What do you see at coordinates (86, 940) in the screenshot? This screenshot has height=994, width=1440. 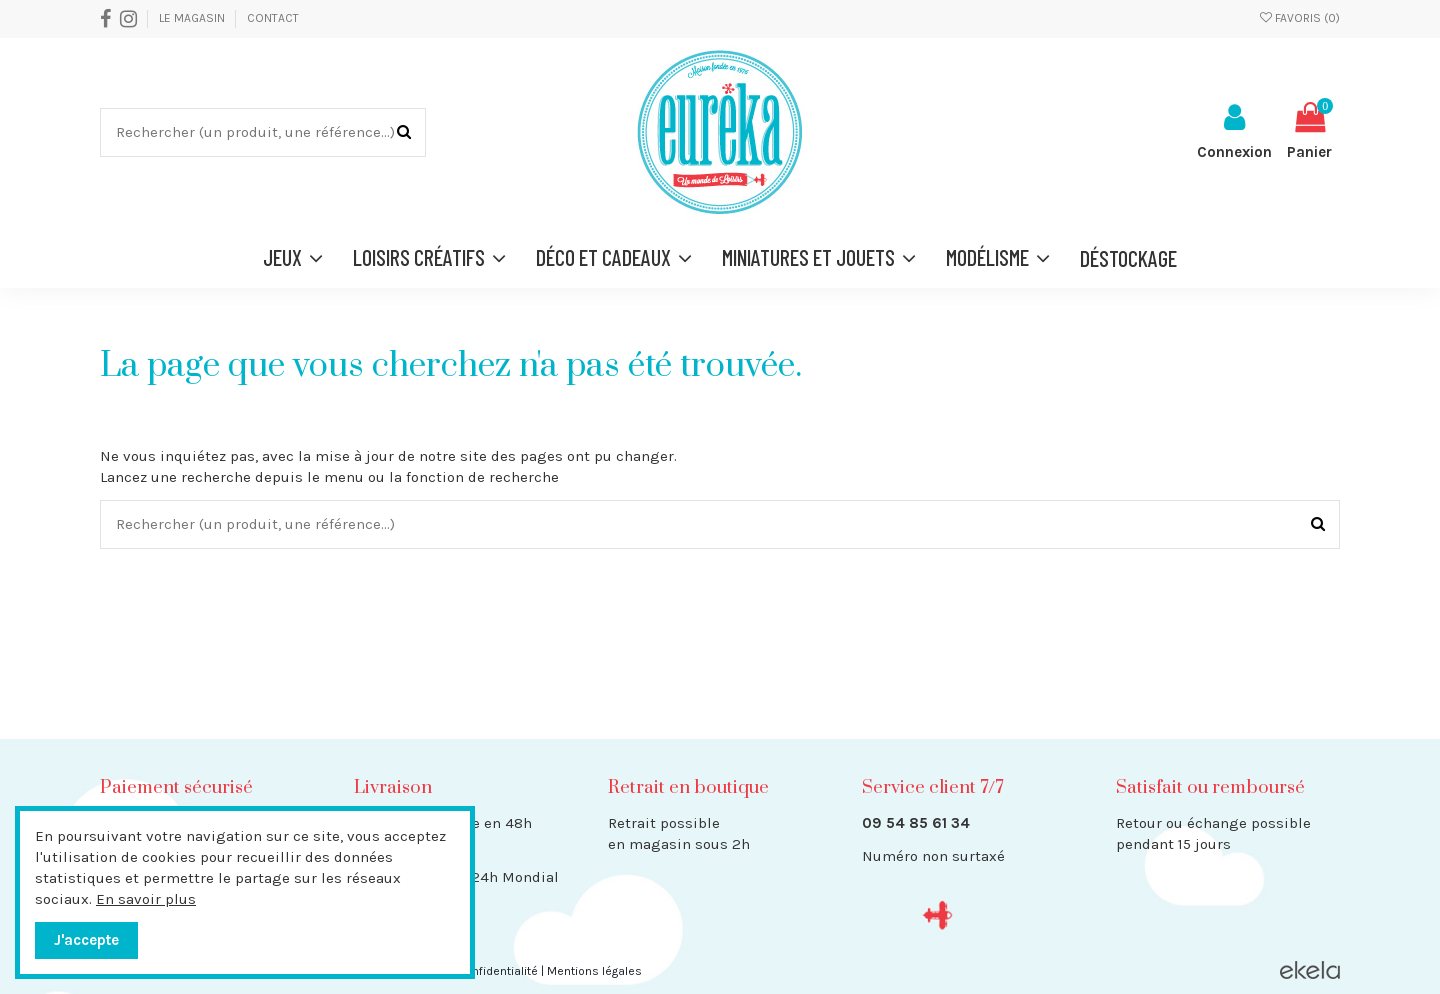 I see `J'accepte` at bounding box center [86, 940].